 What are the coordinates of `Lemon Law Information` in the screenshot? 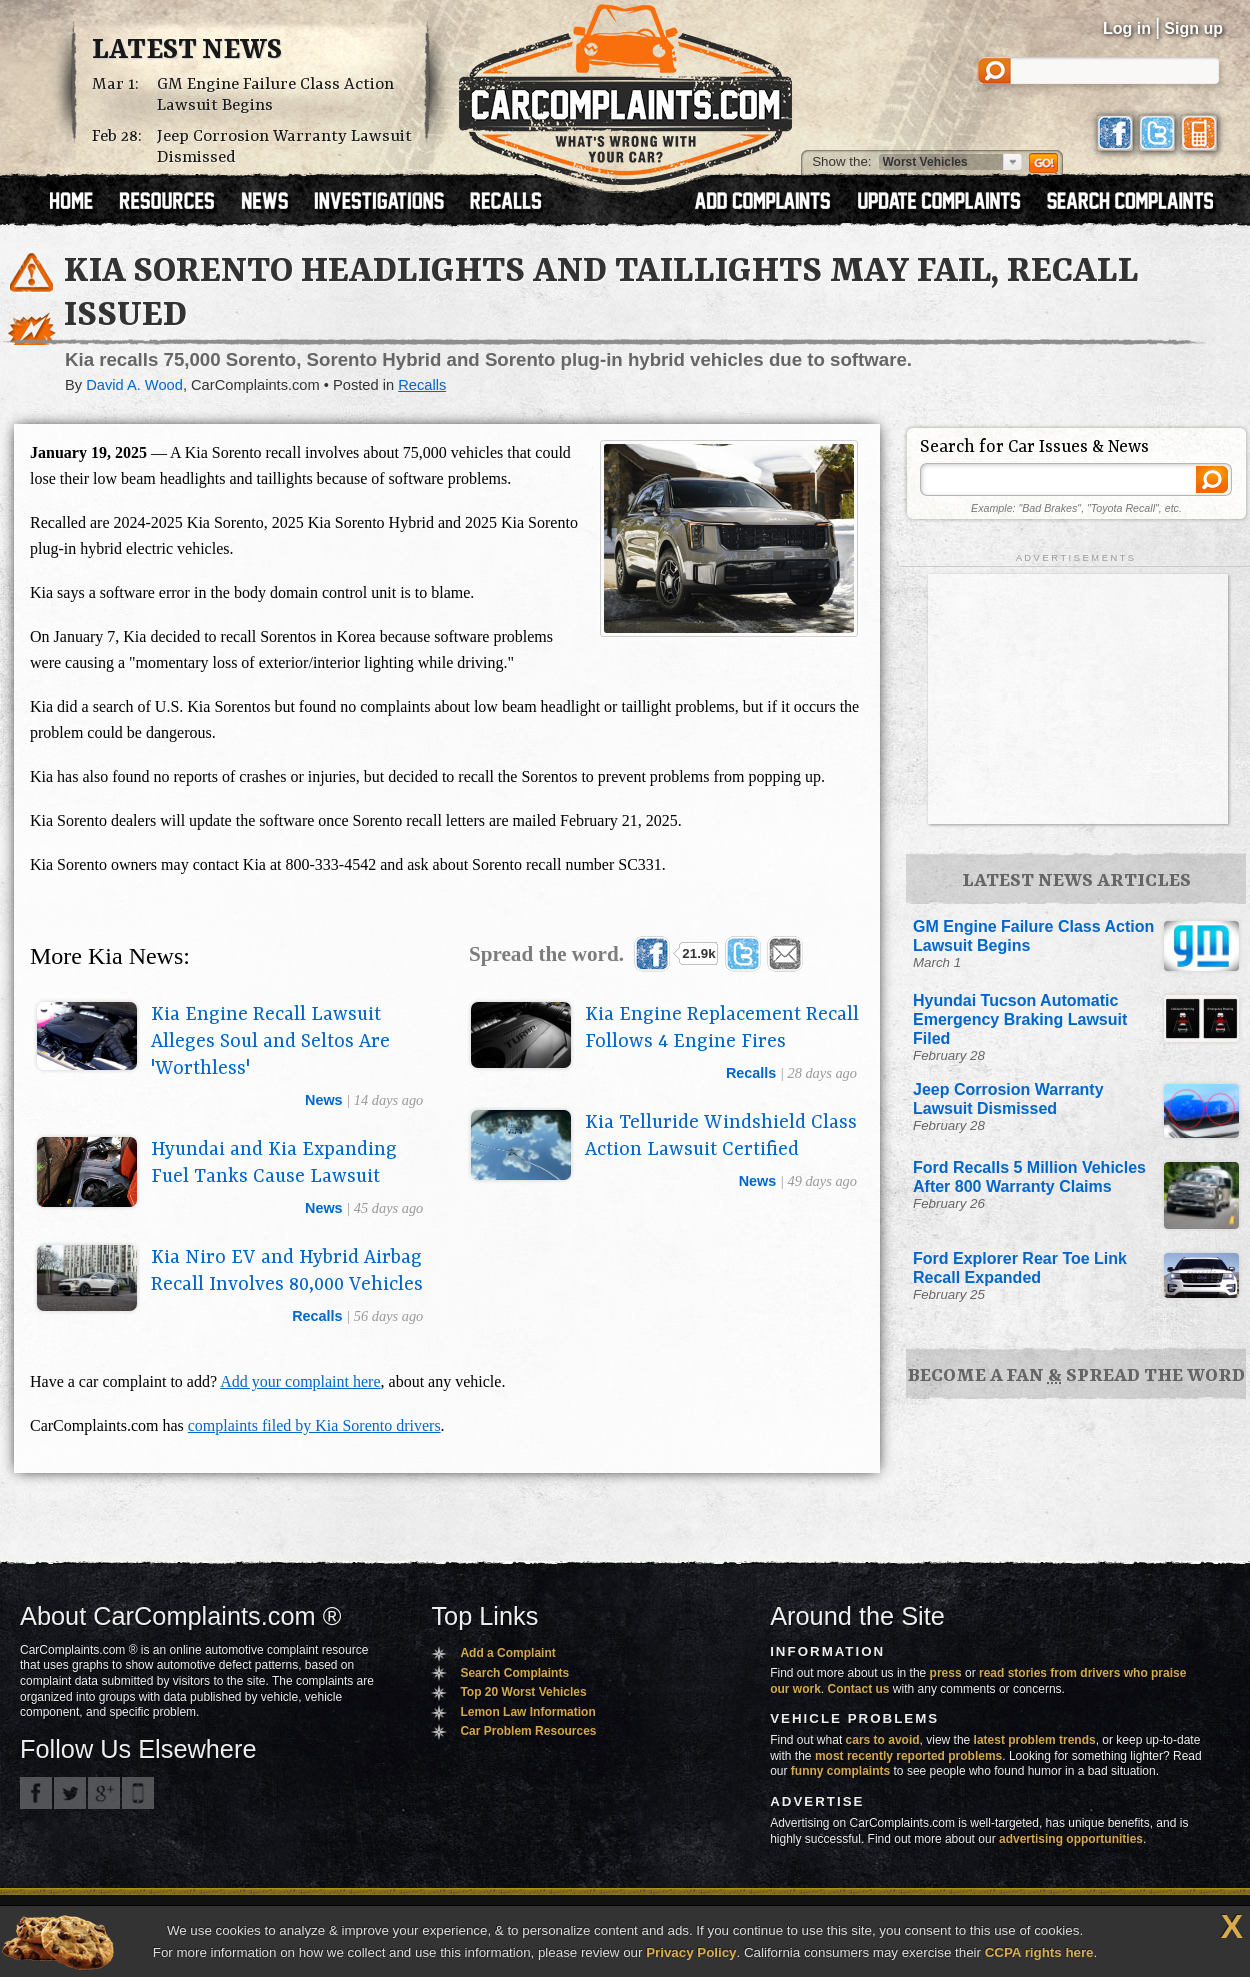 It's located at (527, 1712).